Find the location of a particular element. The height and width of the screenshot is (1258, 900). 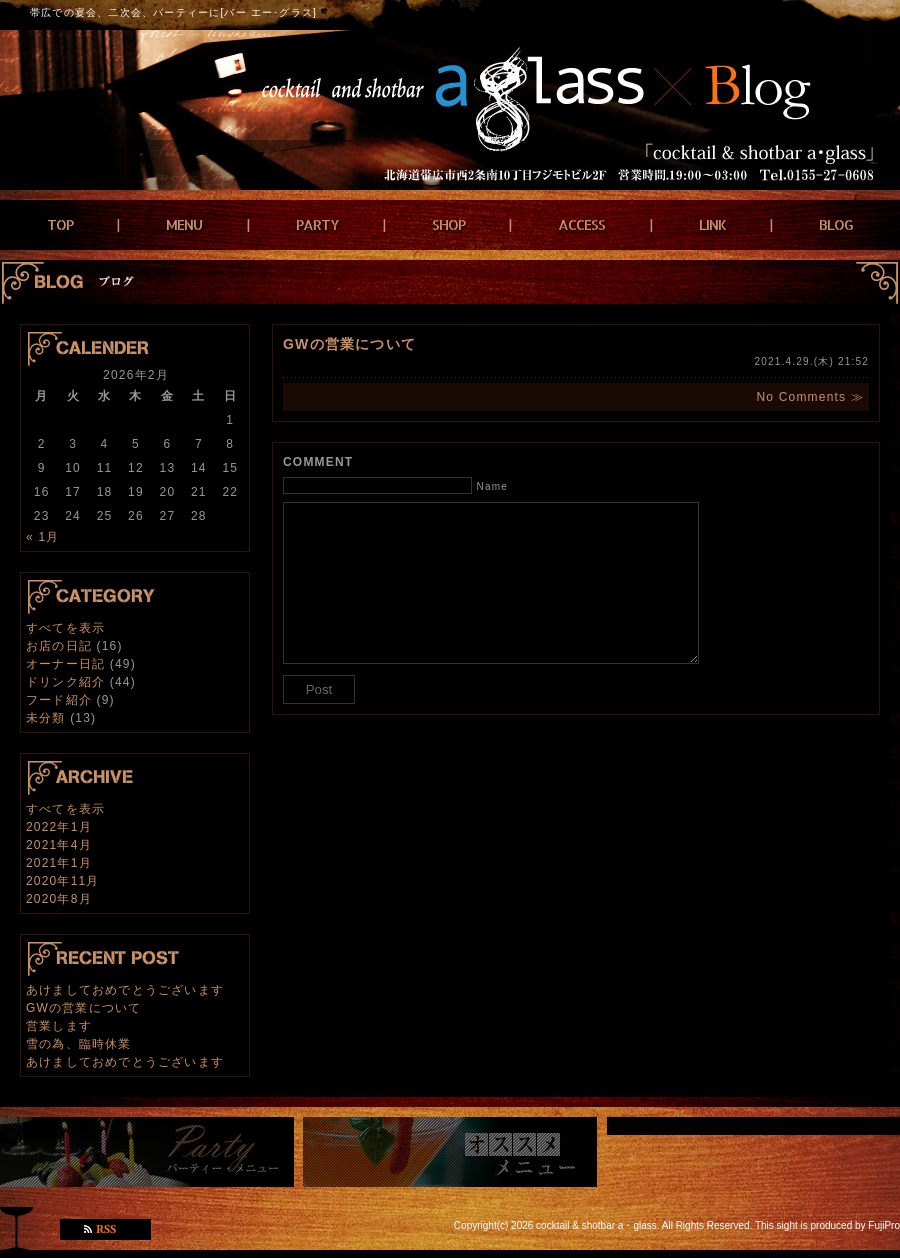

No Comments ≫ is located at coordinates (810, 397).